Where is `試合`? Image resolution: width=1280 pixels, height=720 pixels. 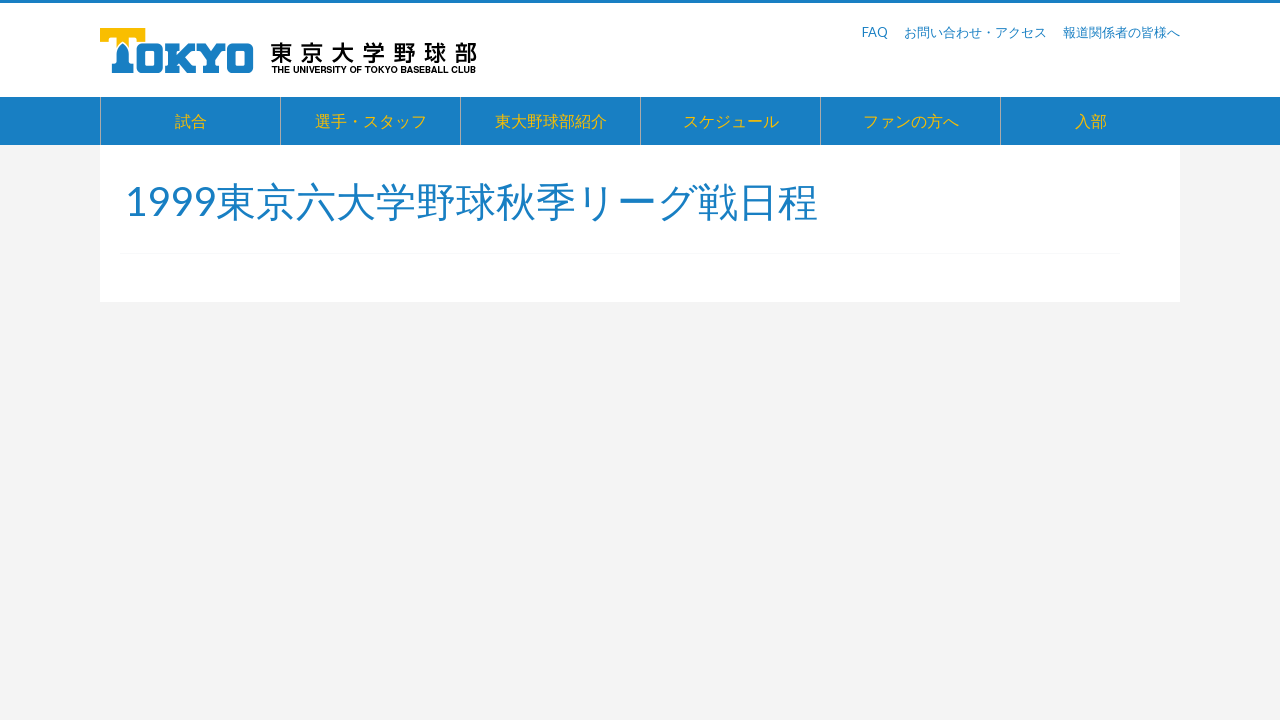
試合 is located at coordinates (191, 120).